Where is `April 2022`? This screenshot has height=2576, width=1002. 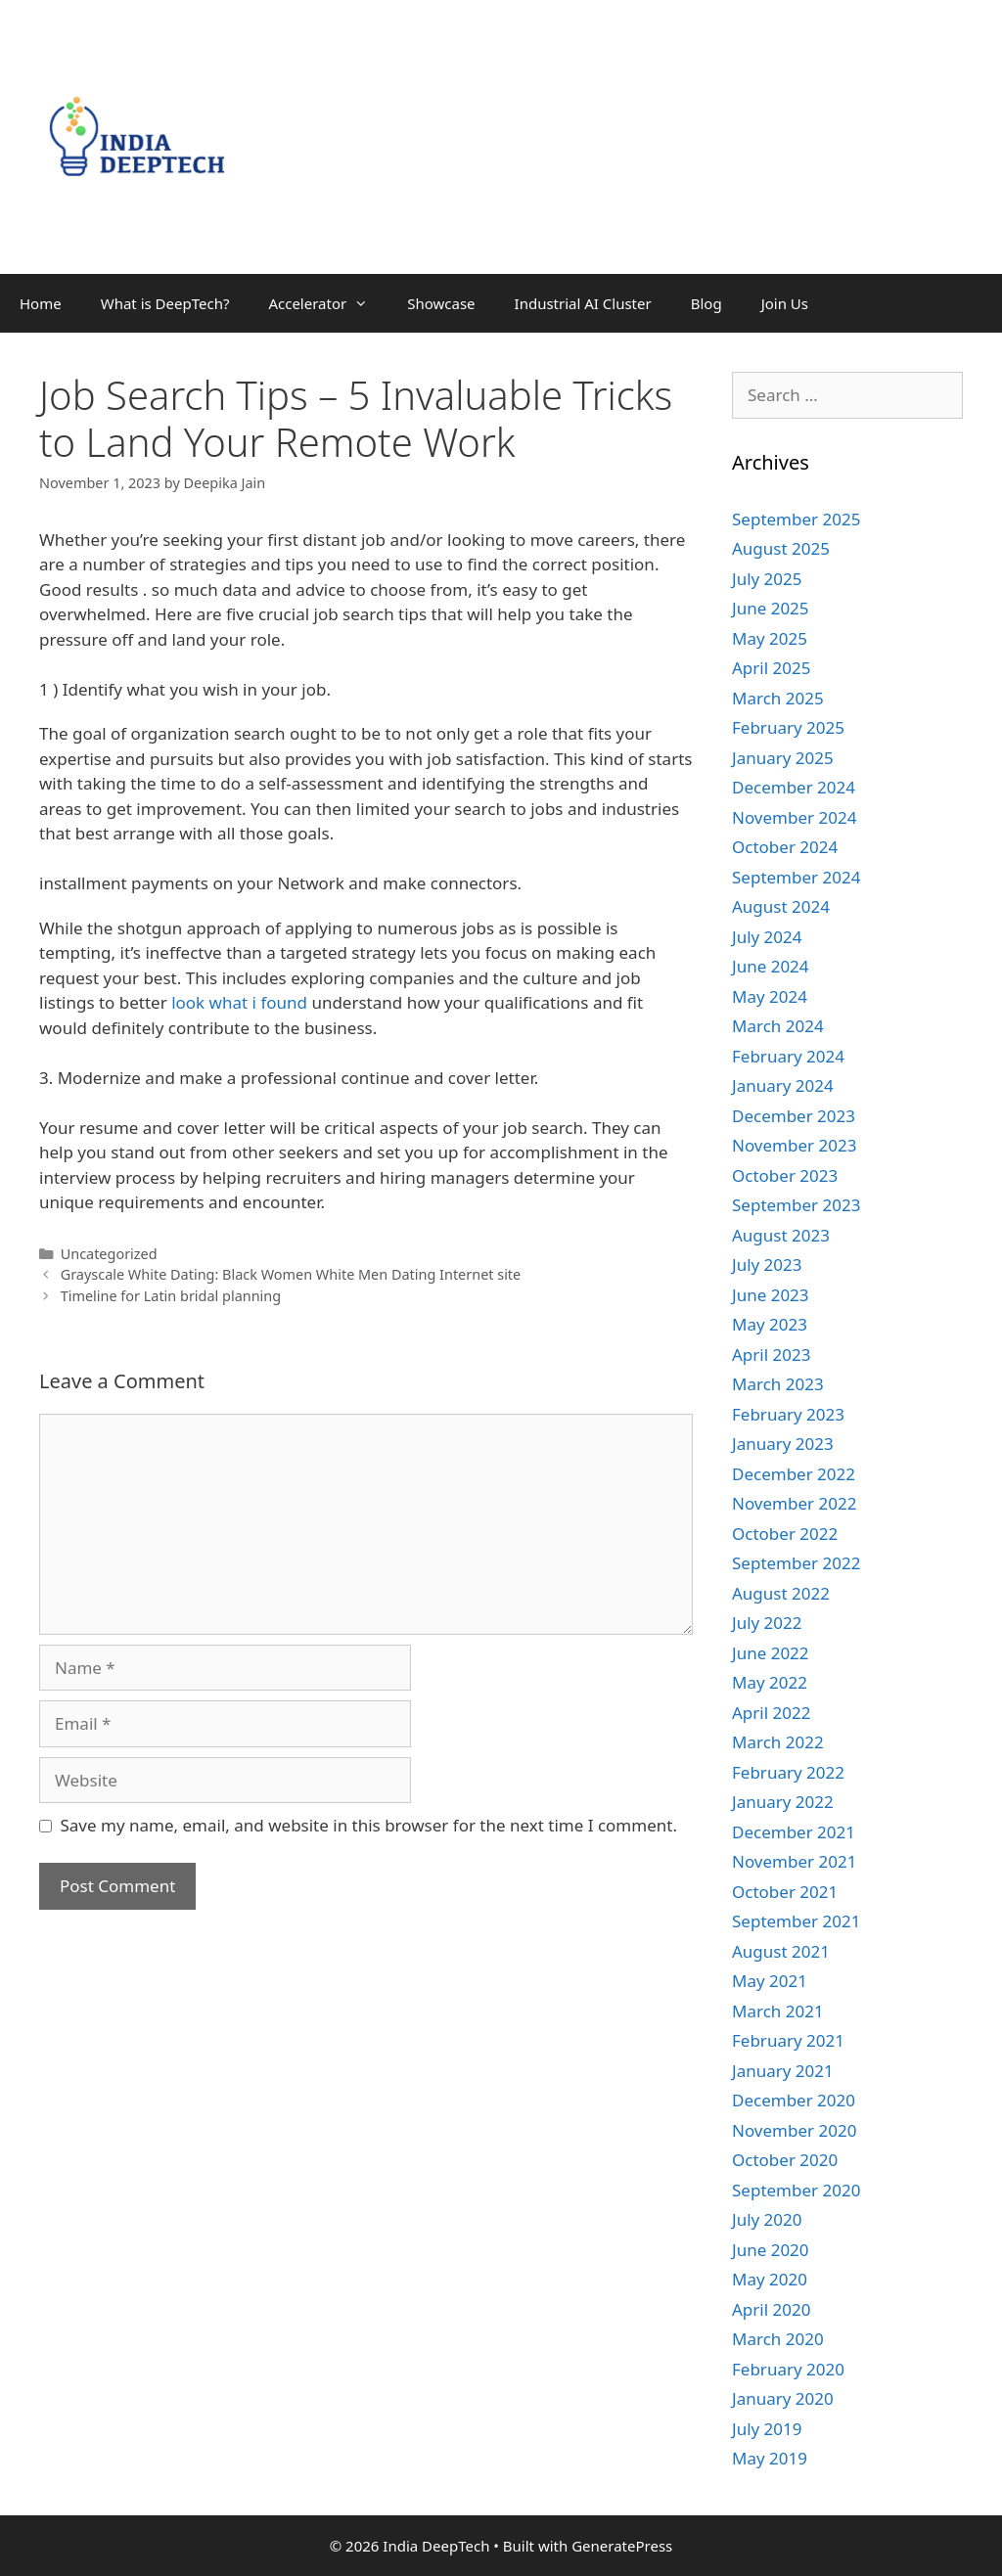
April 2022 is located at coordinates (771, 1712).